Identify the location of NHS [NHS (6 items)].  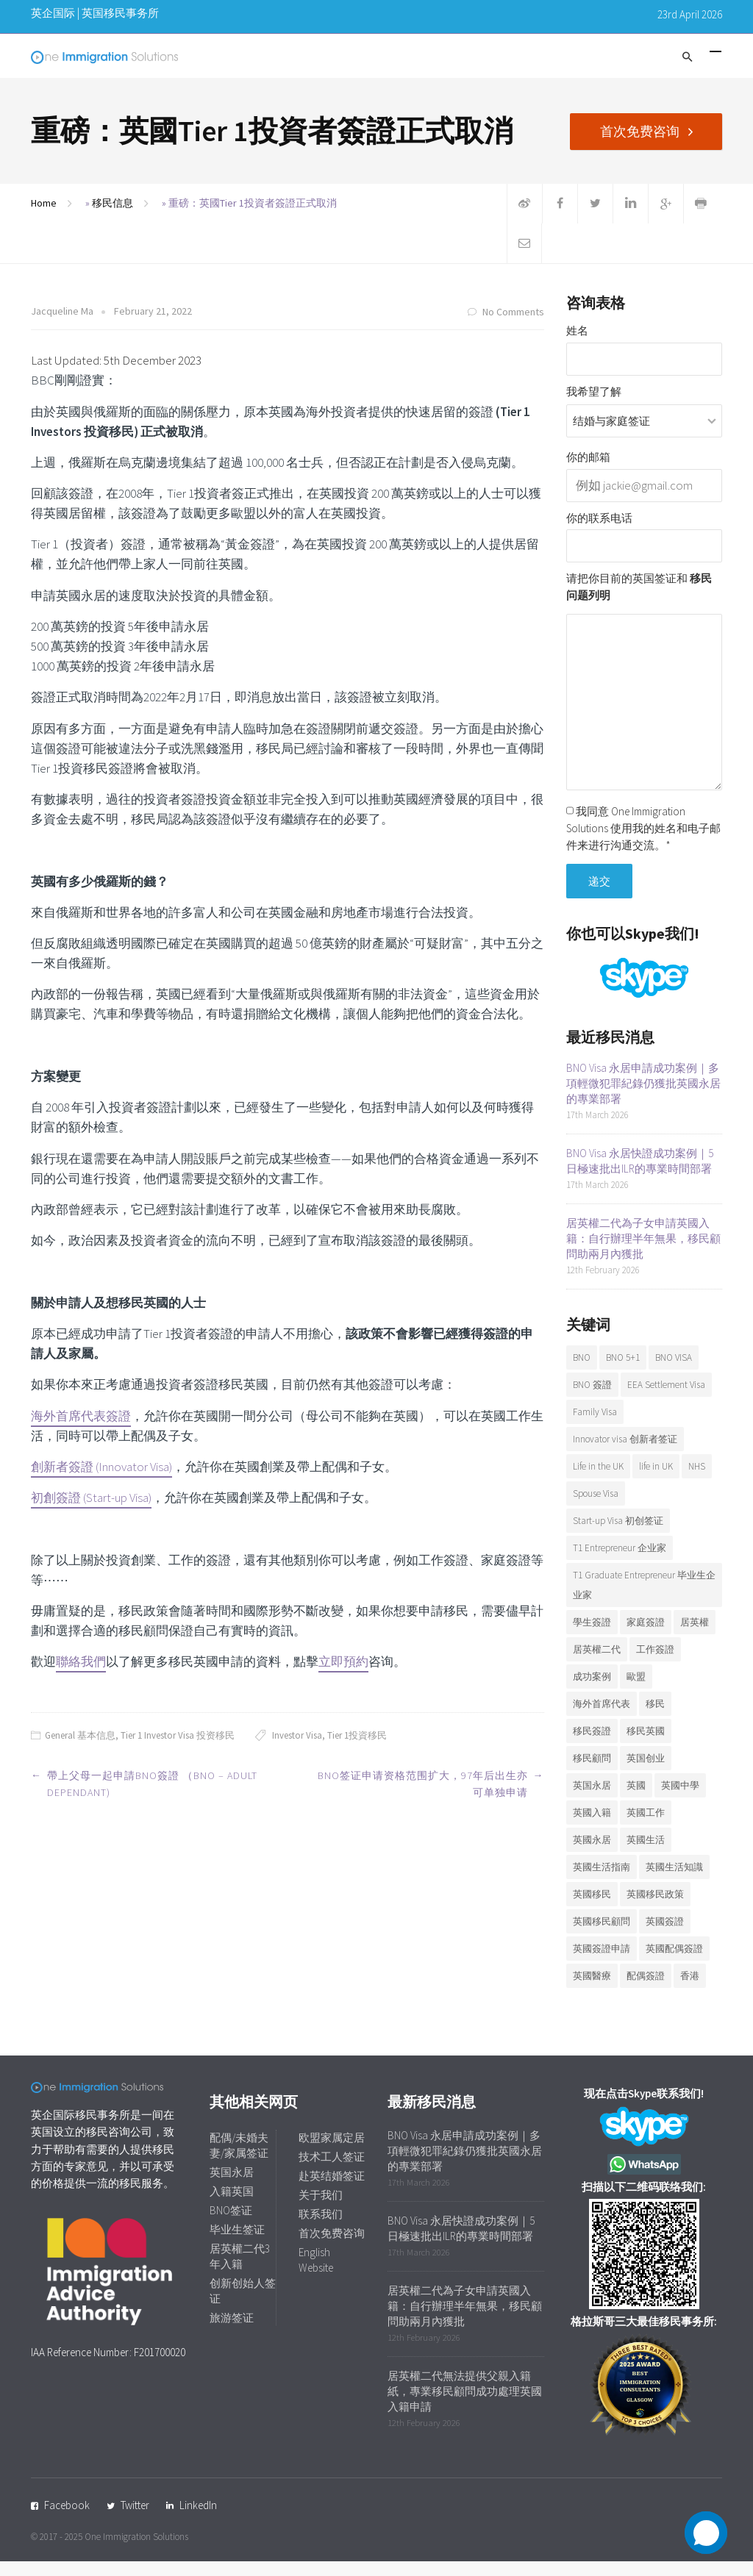
(696, 1481).